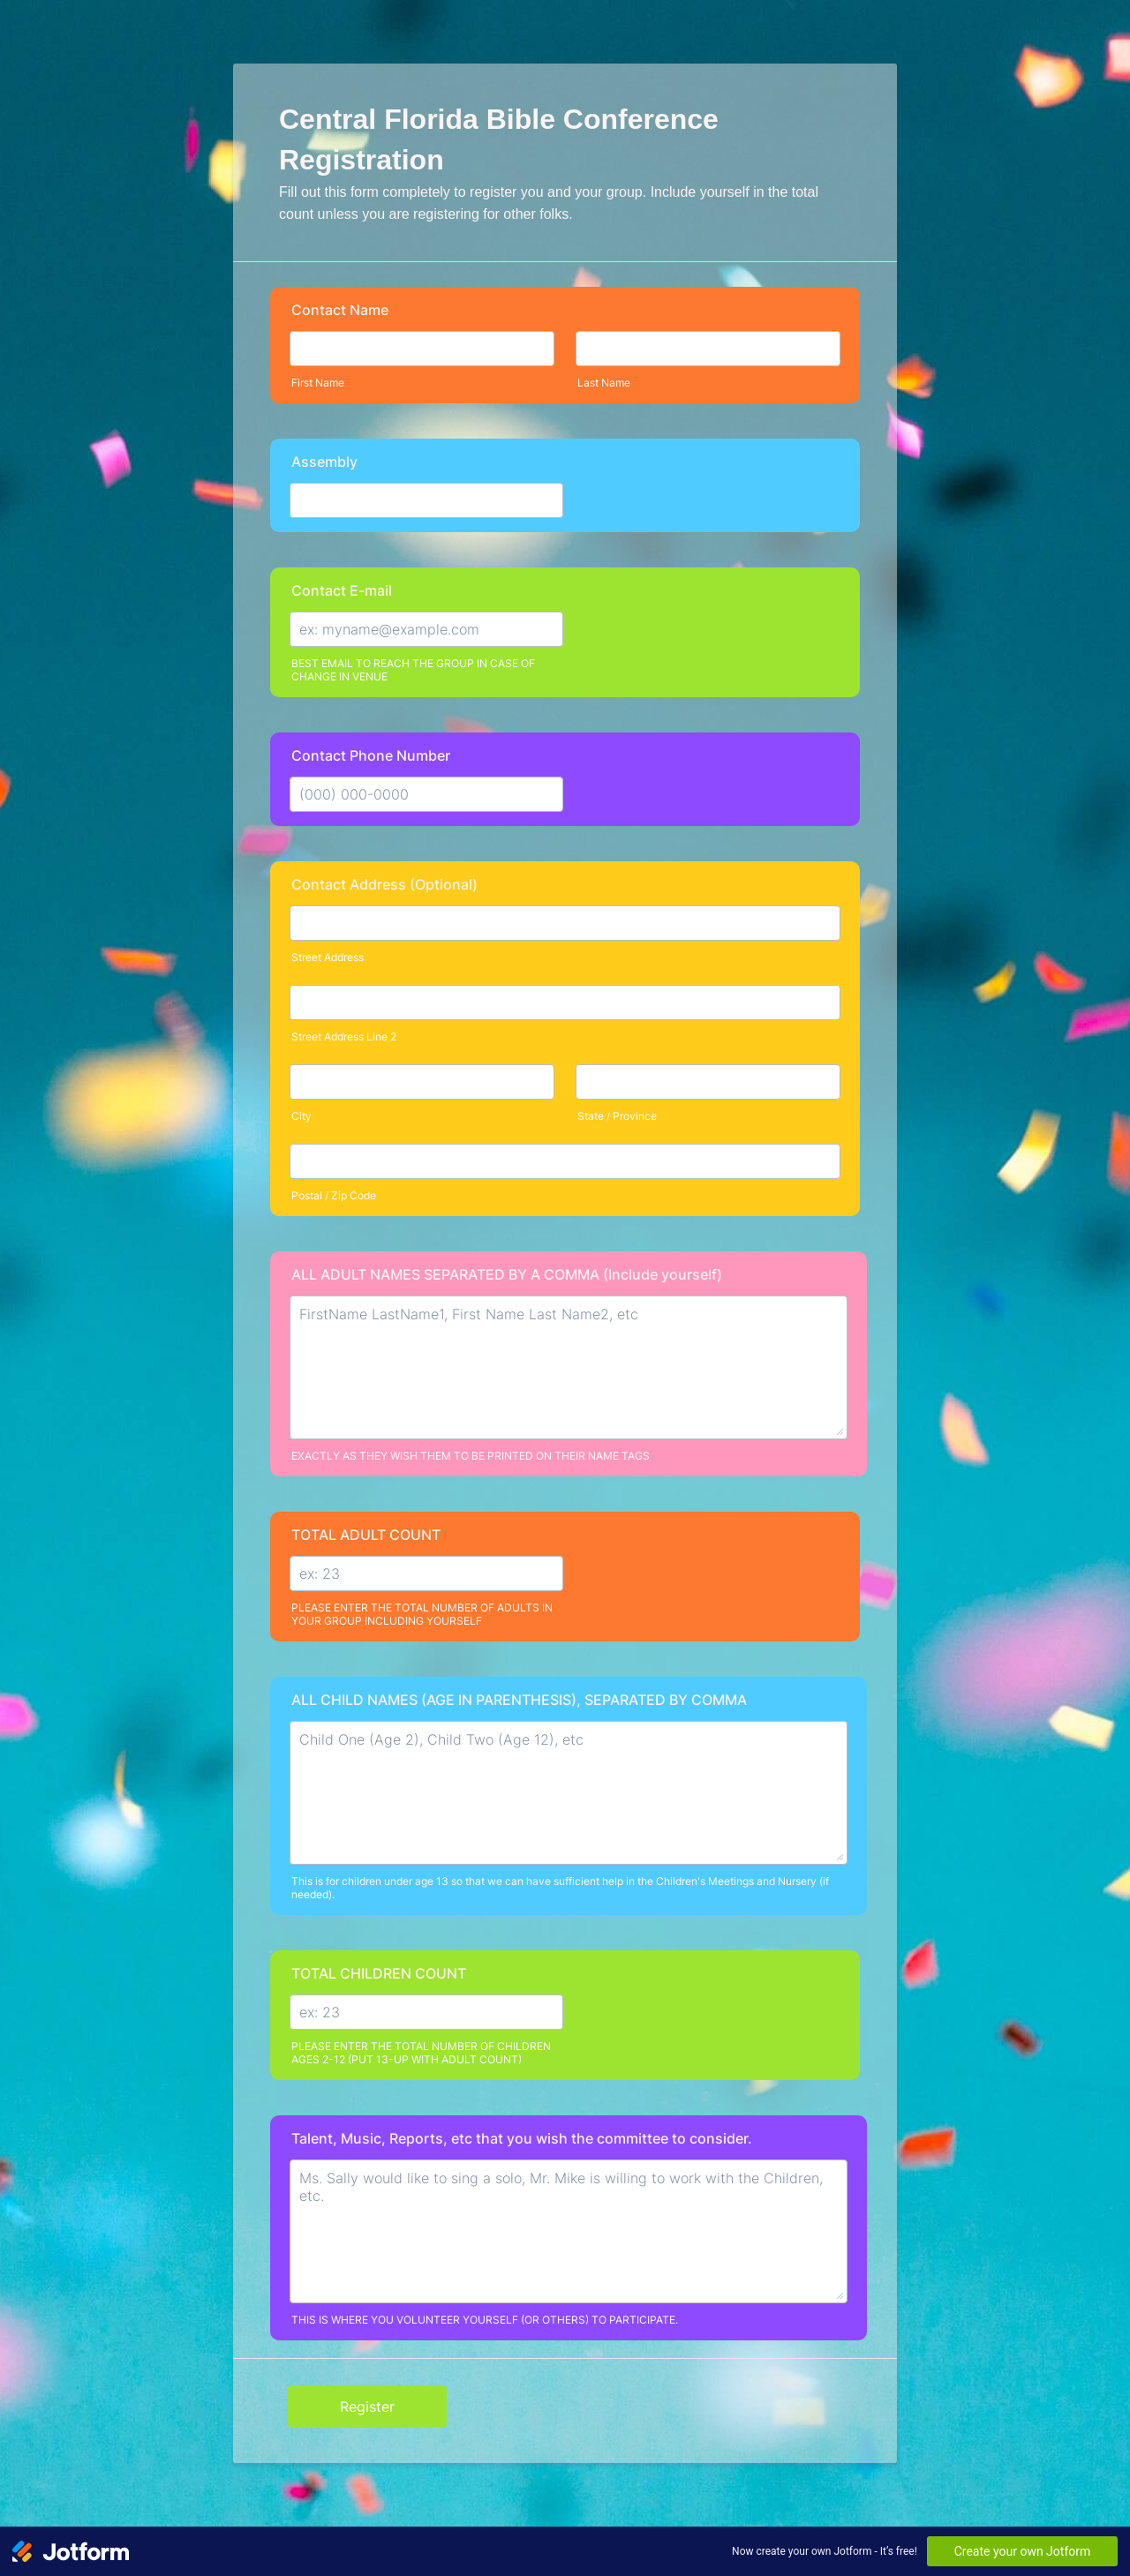 The width and height of the screenshot is (1130, 2576). What do you see at coordinates (484, 2319) in the screenshot?
I see `THIS IS WHERE YOU VOLUNTEER YOURSELF (OR OTHERS) TO PARTICIPATE.` at bounding box center [484, 2319].